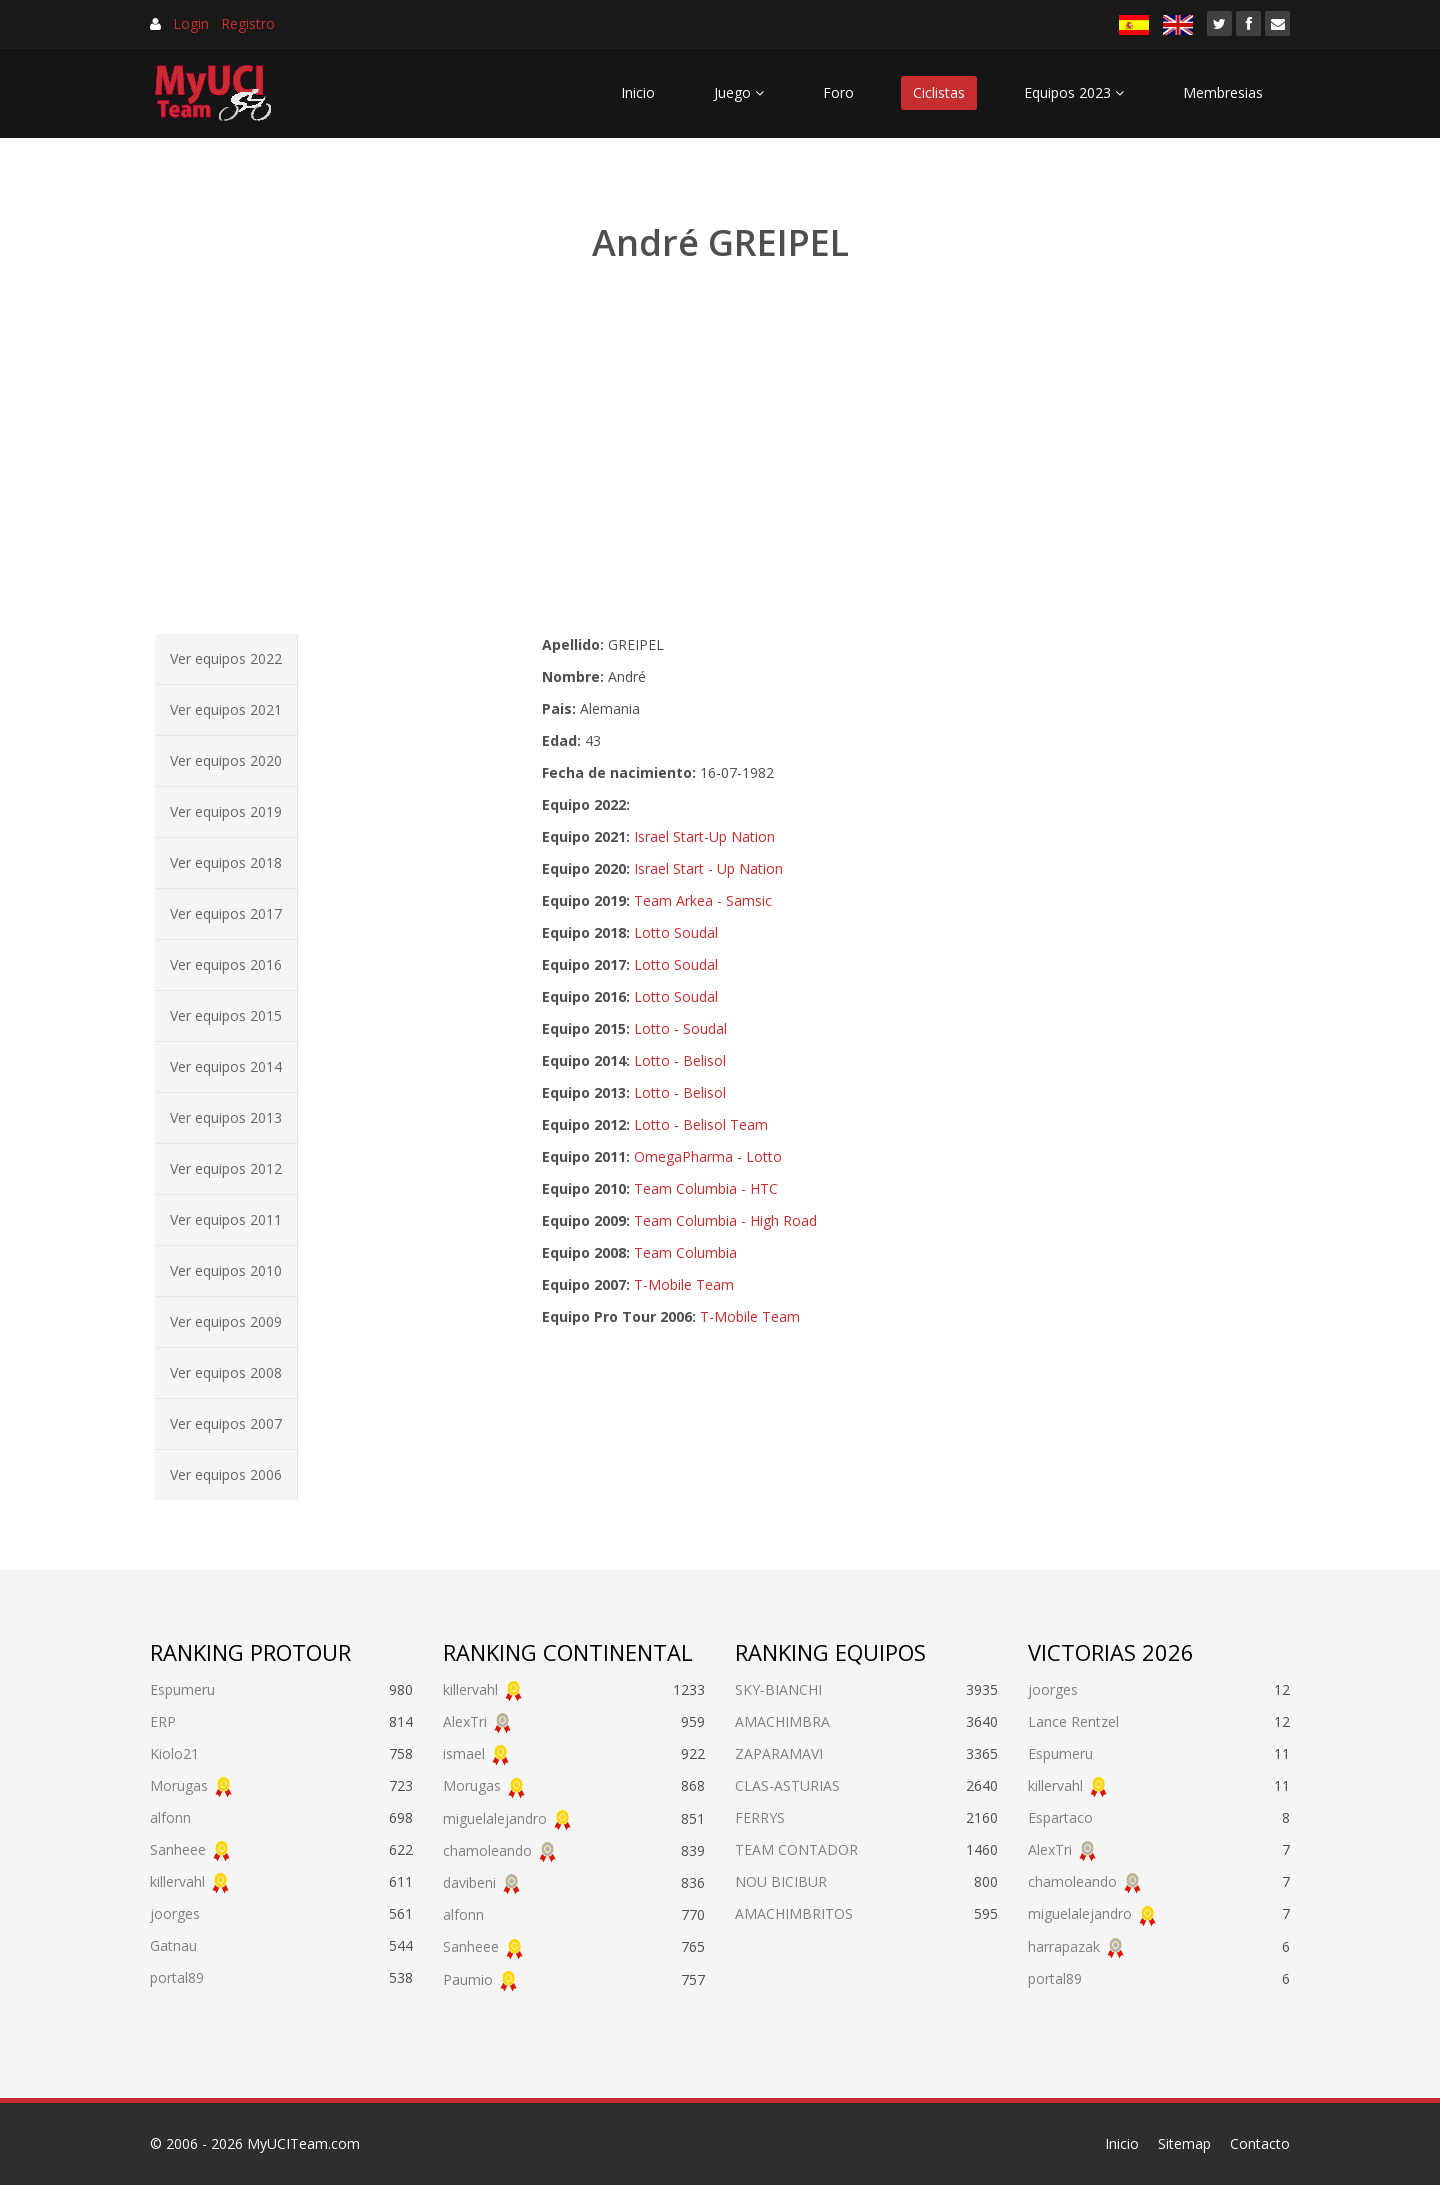 The width and height of the screenshot is (1440, 2185). I want to click on portal89, so click(177, 1977).